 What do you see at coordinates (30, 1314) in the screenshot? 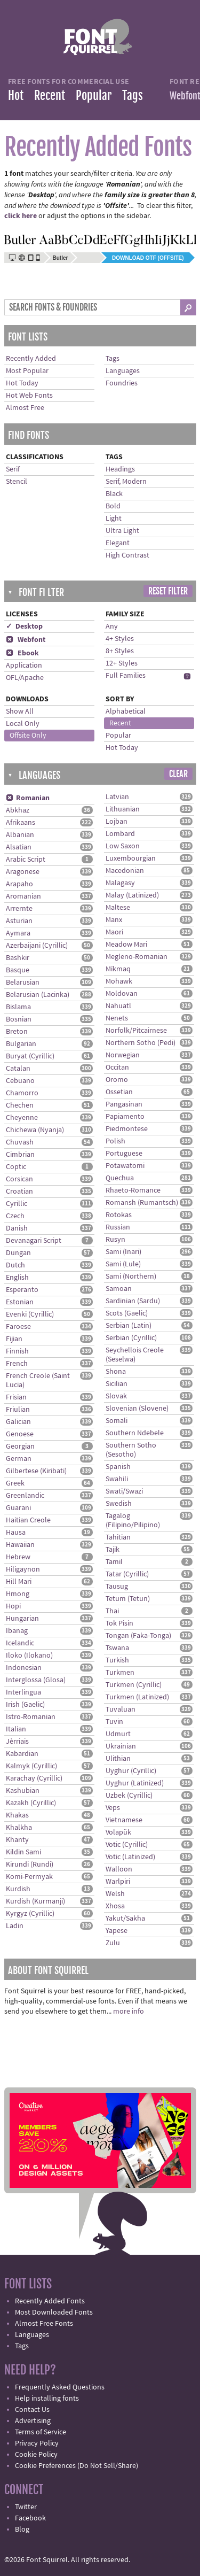
I see `Evenki (Cyrillic)` at bounding box center [30, 1314].